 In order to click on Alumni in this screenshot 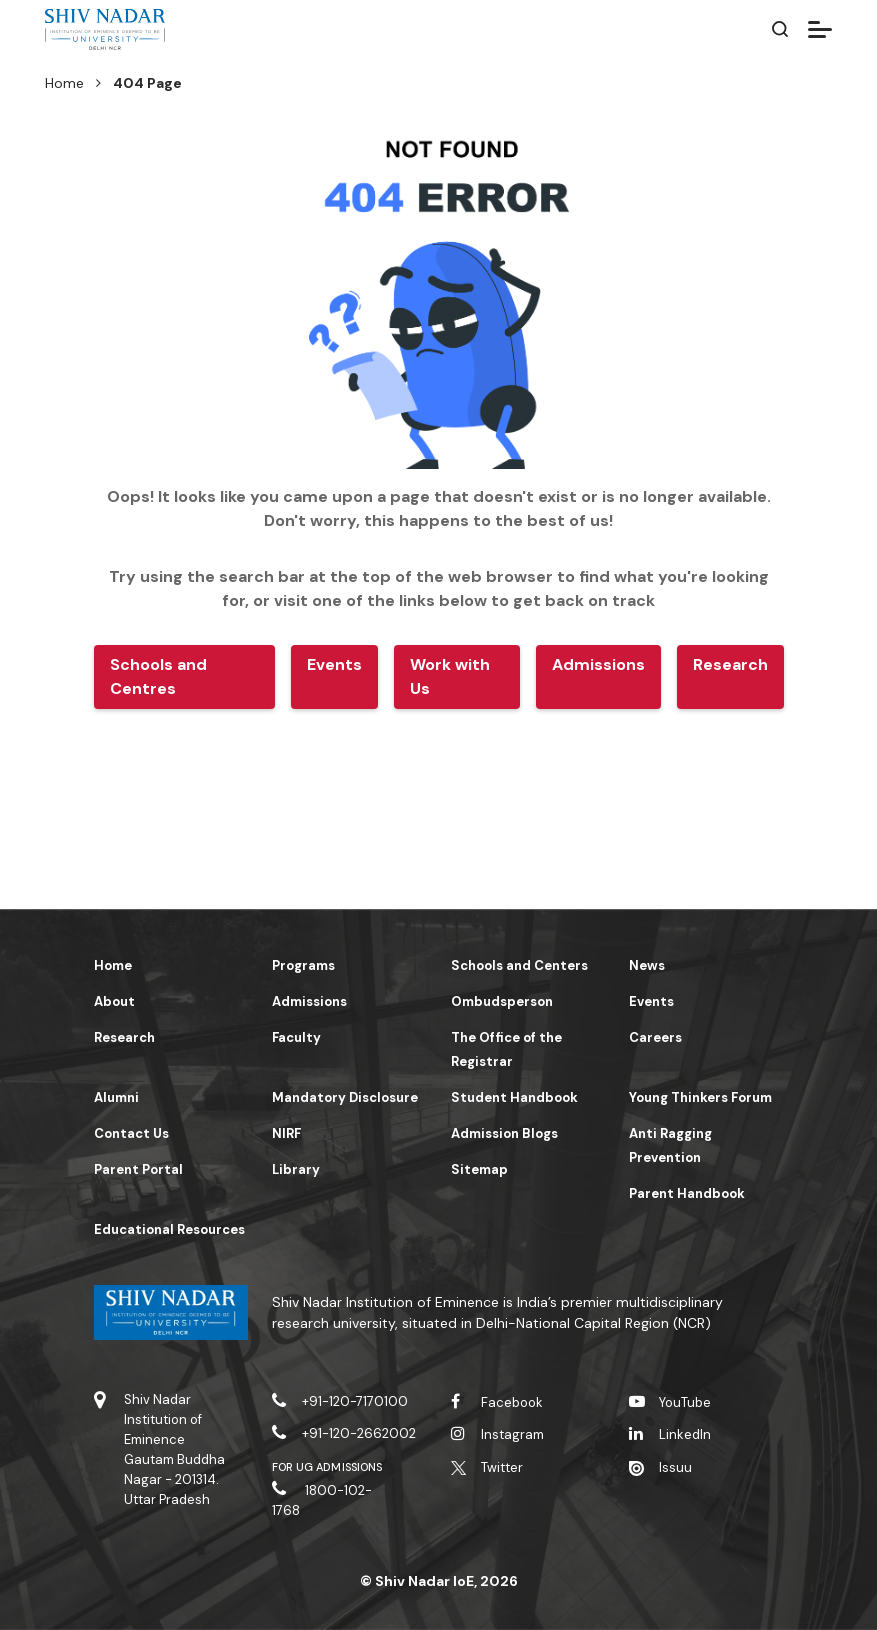, I will do `click(116, 1097)`.